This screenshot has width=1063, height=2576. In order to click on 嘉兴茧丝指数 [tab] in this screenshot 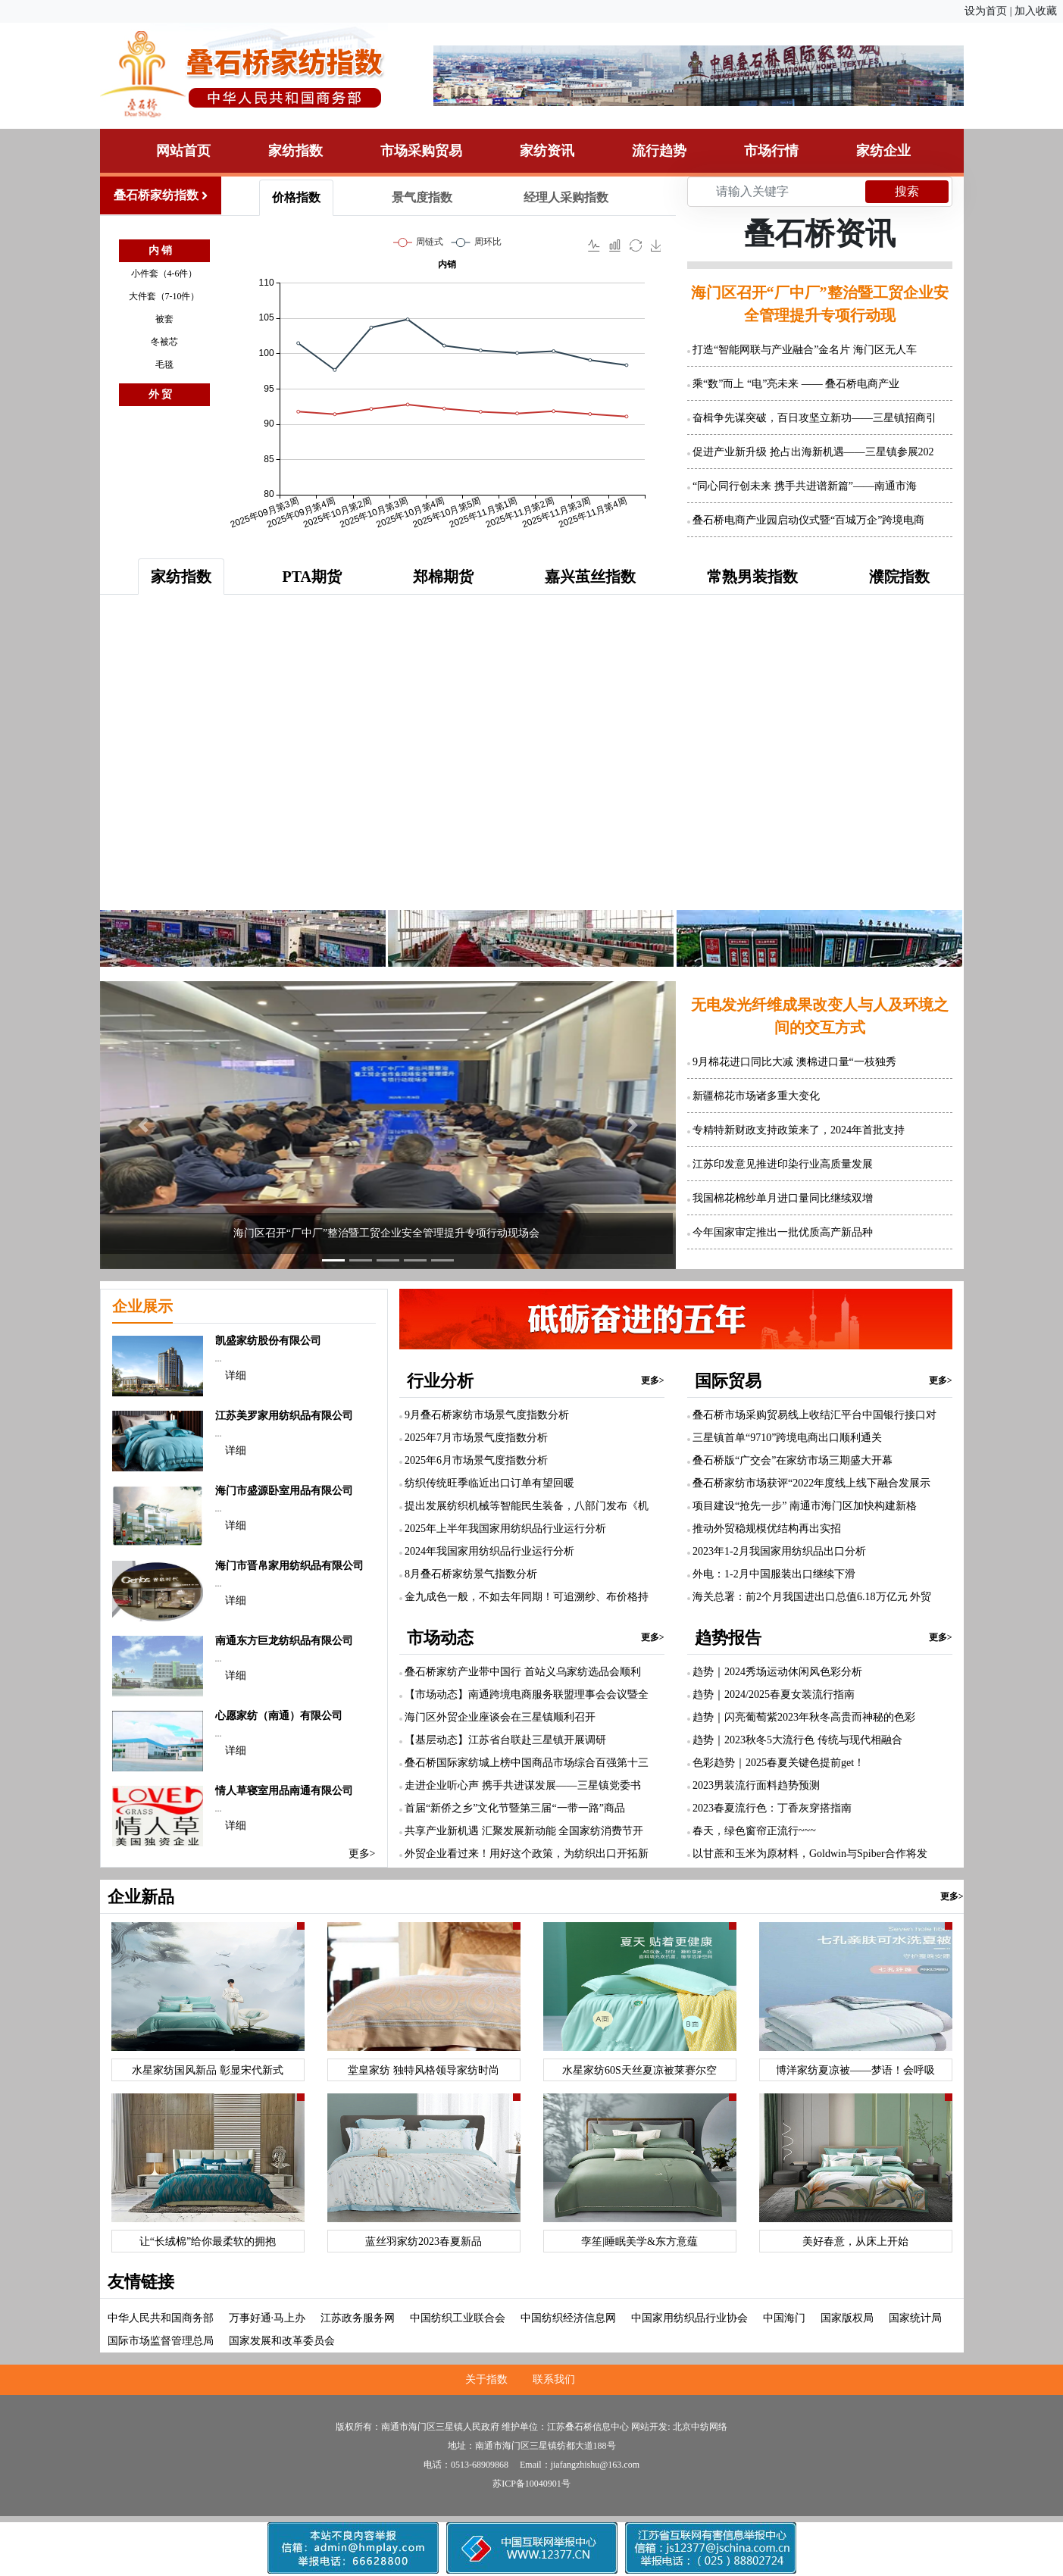, I will do `click(590, 576)`.